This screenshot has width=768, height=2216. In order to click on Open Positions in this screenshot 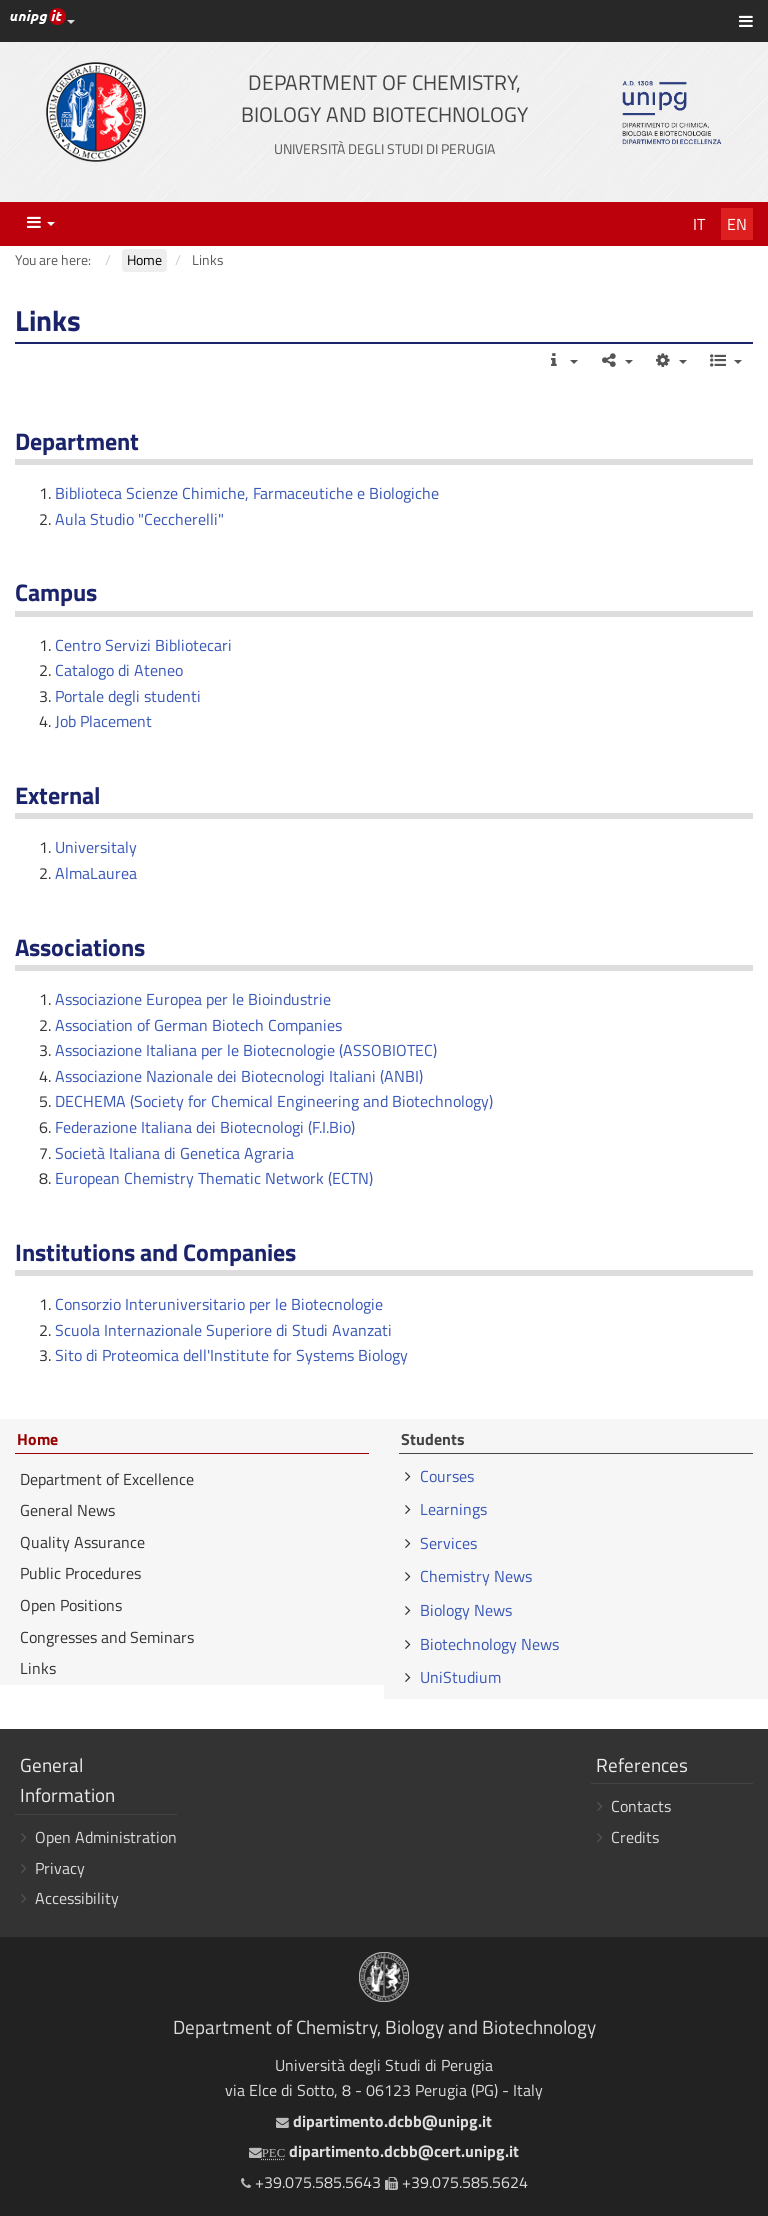, I will do `click(71, 1605)`.